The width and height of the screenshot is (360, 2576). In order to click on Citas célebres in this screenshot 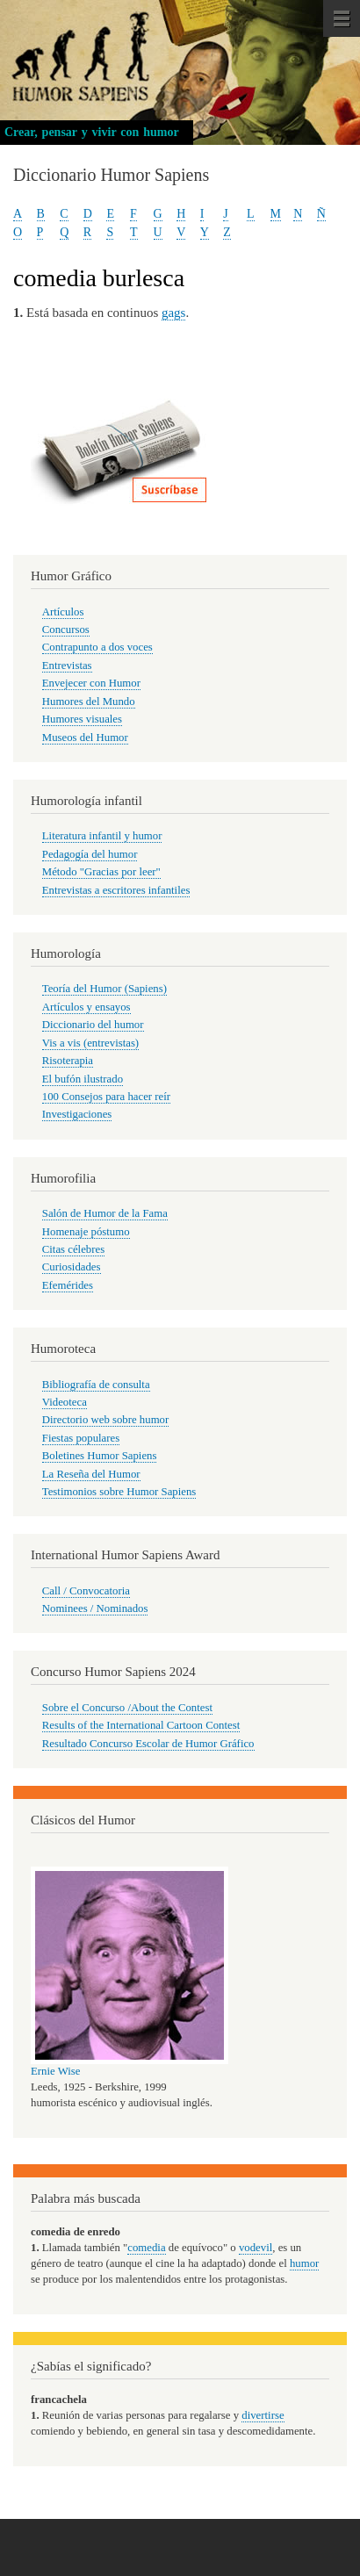, I will do `click(73, 1249)`.